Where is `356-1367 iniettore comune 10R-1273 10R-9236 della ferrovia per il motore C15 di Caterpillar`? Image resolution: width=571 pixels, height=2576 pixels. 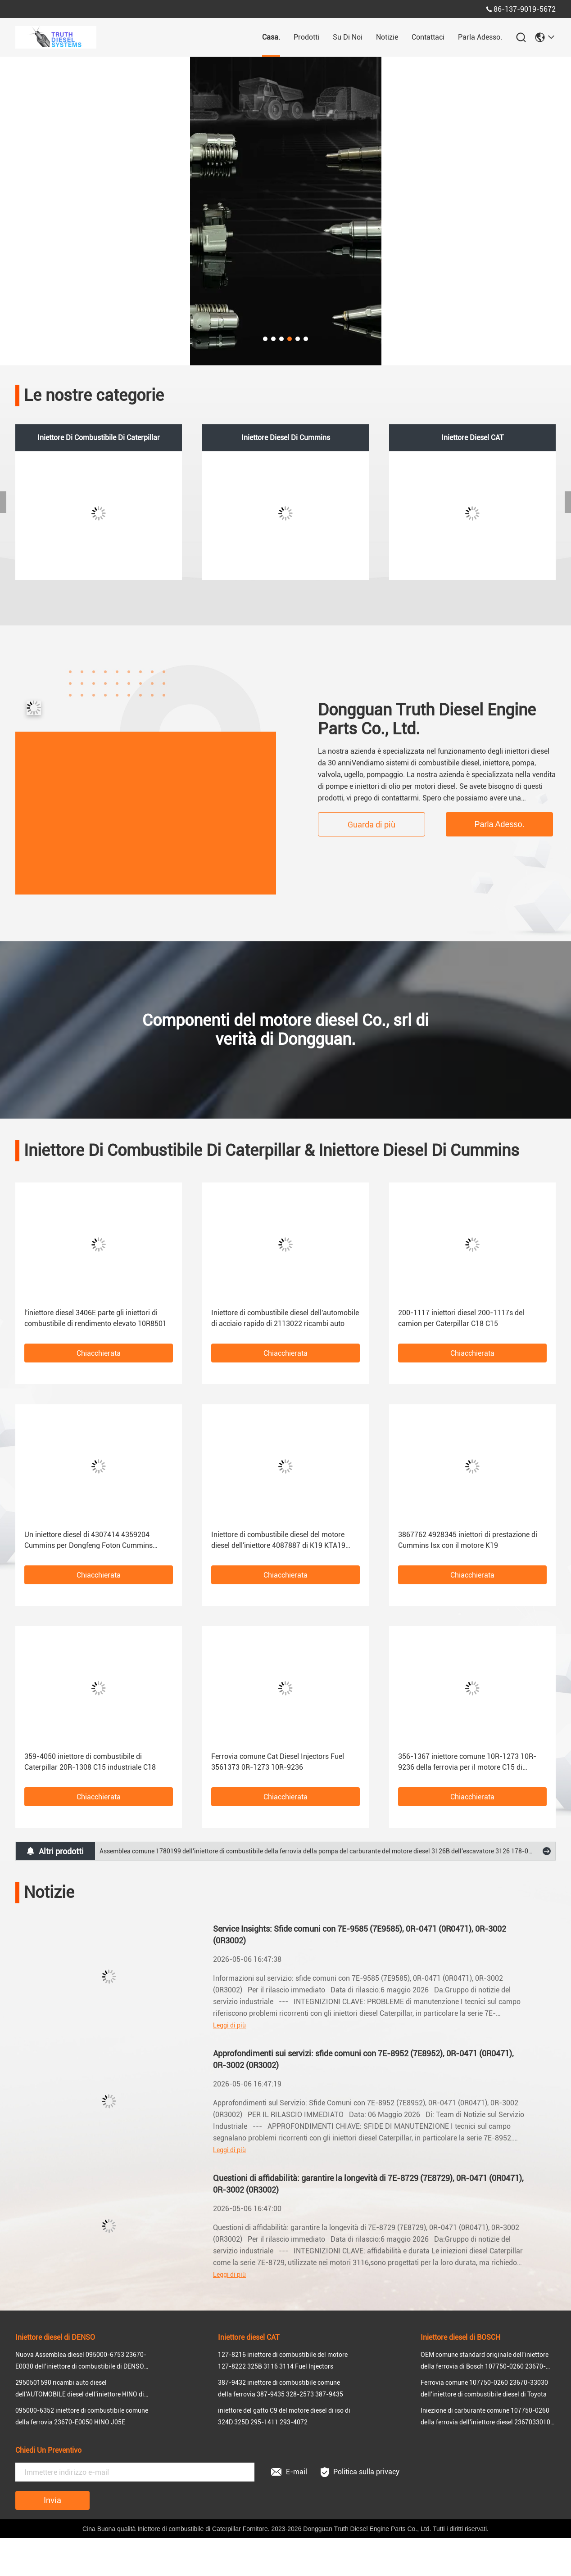 356-1367 iniettore comune 10R-1273 10R-9236 della ferrovia per il motore C15 di Caterpillar is located at coordinates (467, 1762).